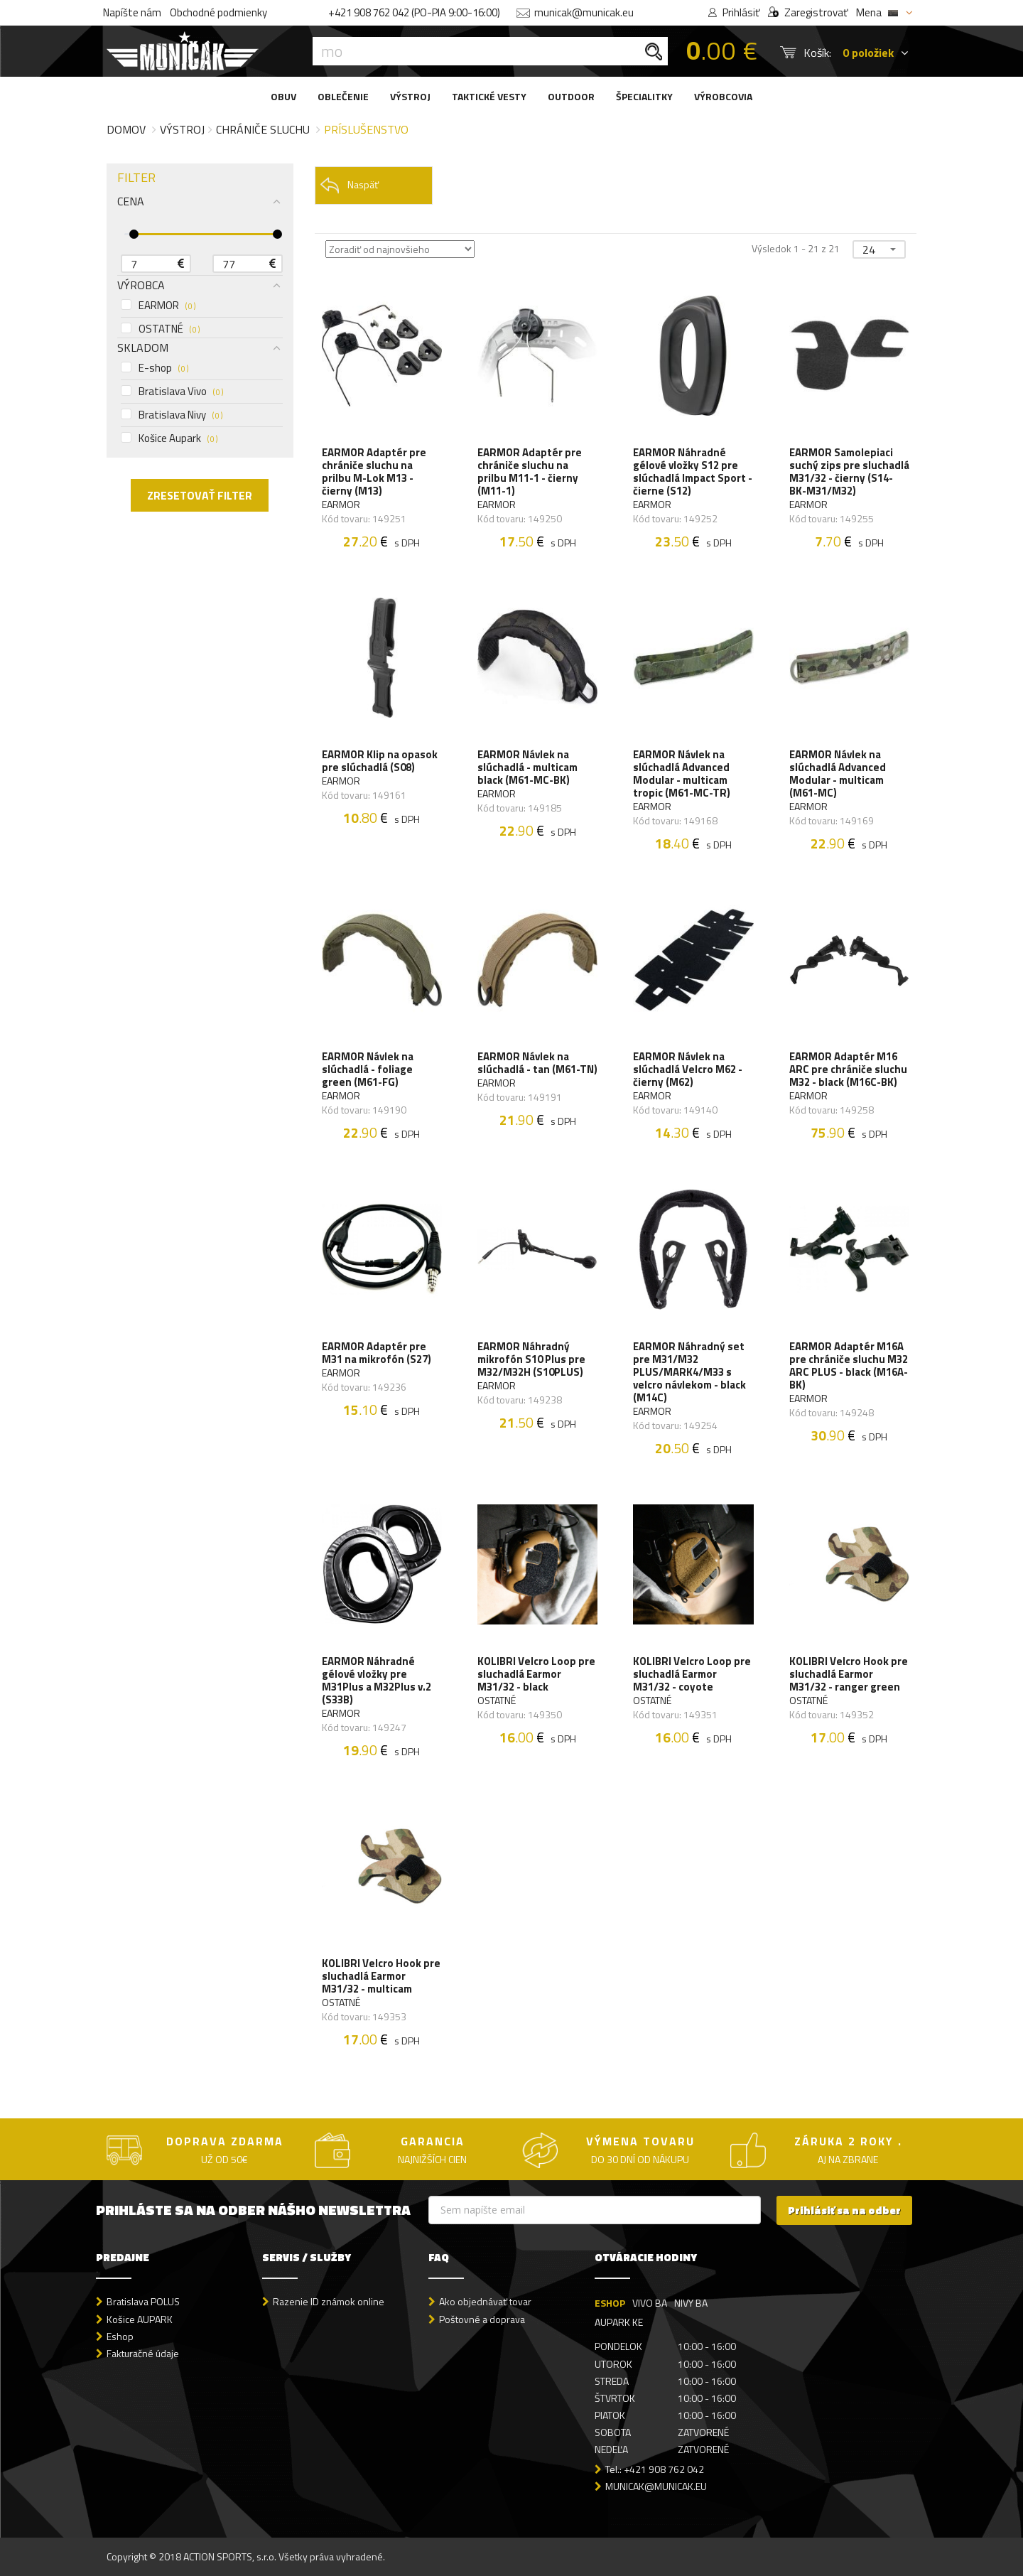  I want to click on EARMOR Adaptér pre M31 na mikrofón (S27), so click(376, 1353).